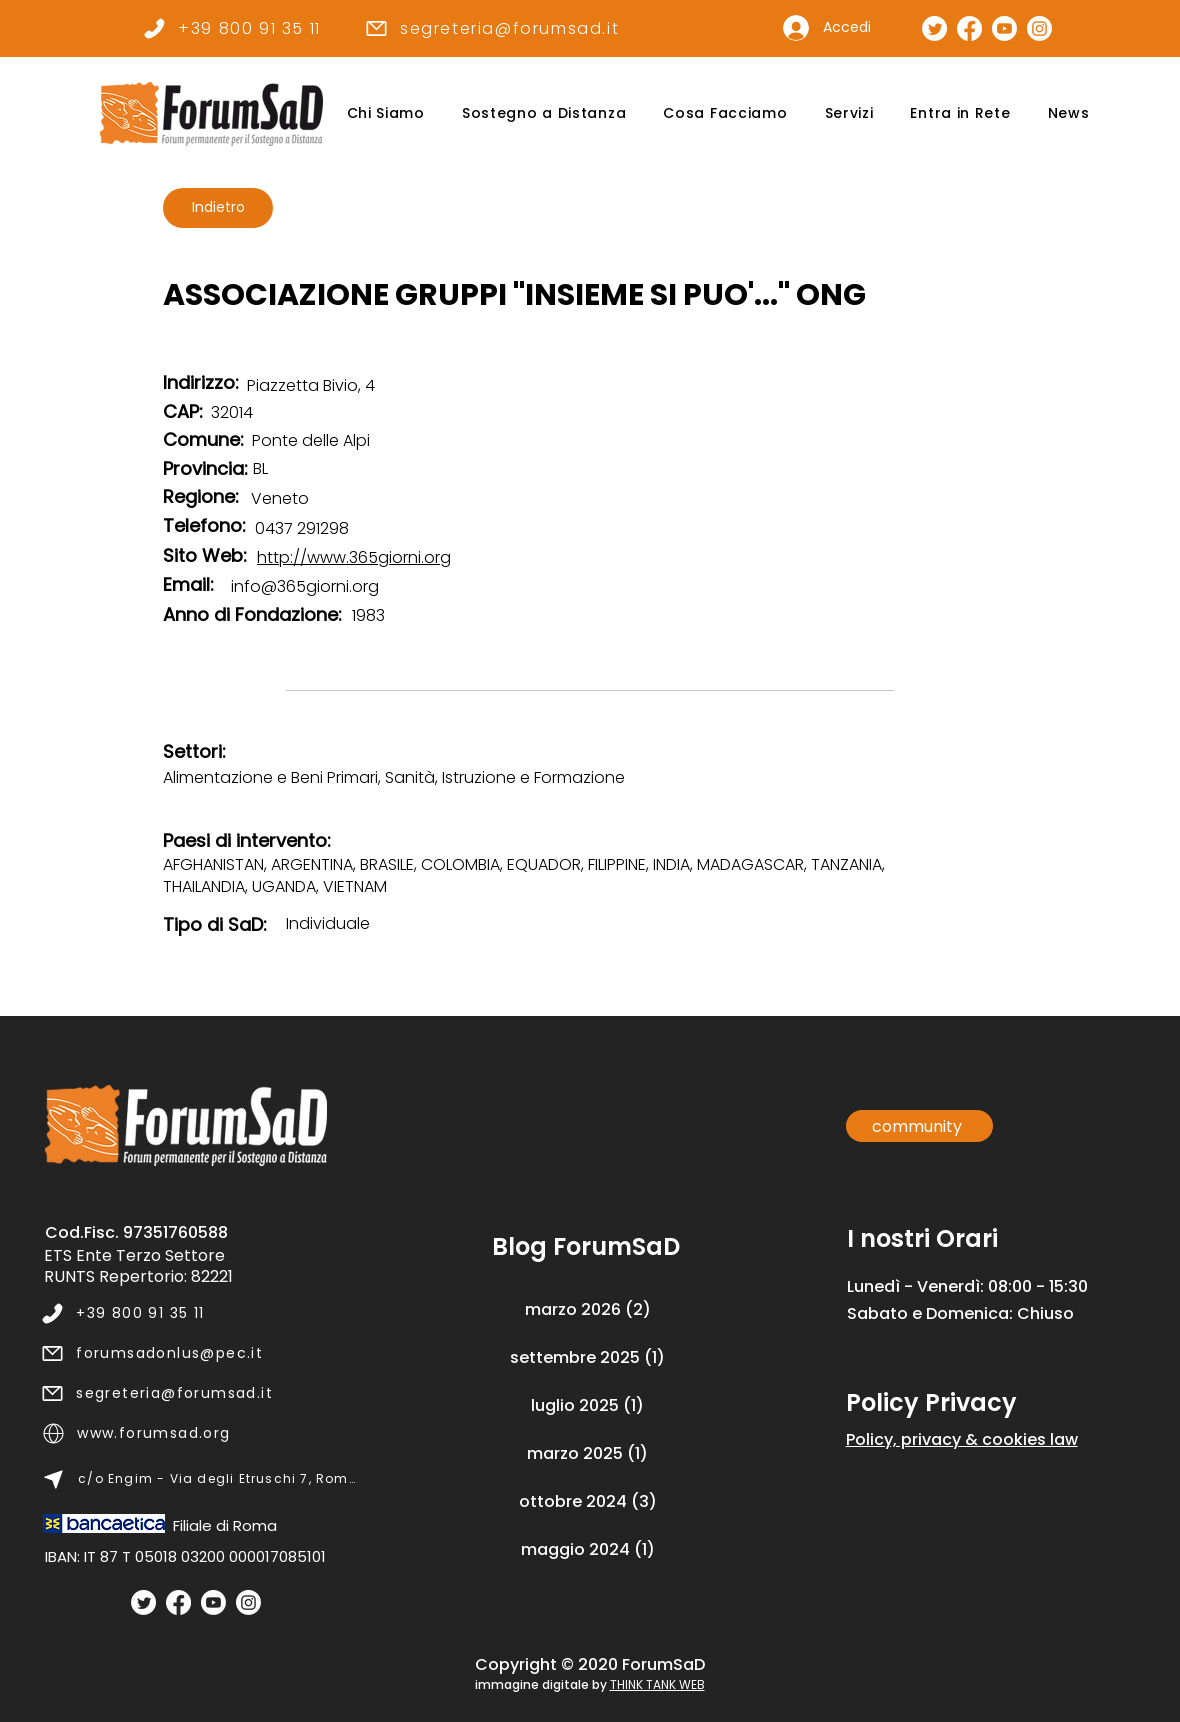 Image resolution: width=1180 pixels, height=1722 pixels. What do you see at coordinates (1004, 28) in the screenshot?
I see `[Canale Youtube]` at bounding box center [1004, 28].